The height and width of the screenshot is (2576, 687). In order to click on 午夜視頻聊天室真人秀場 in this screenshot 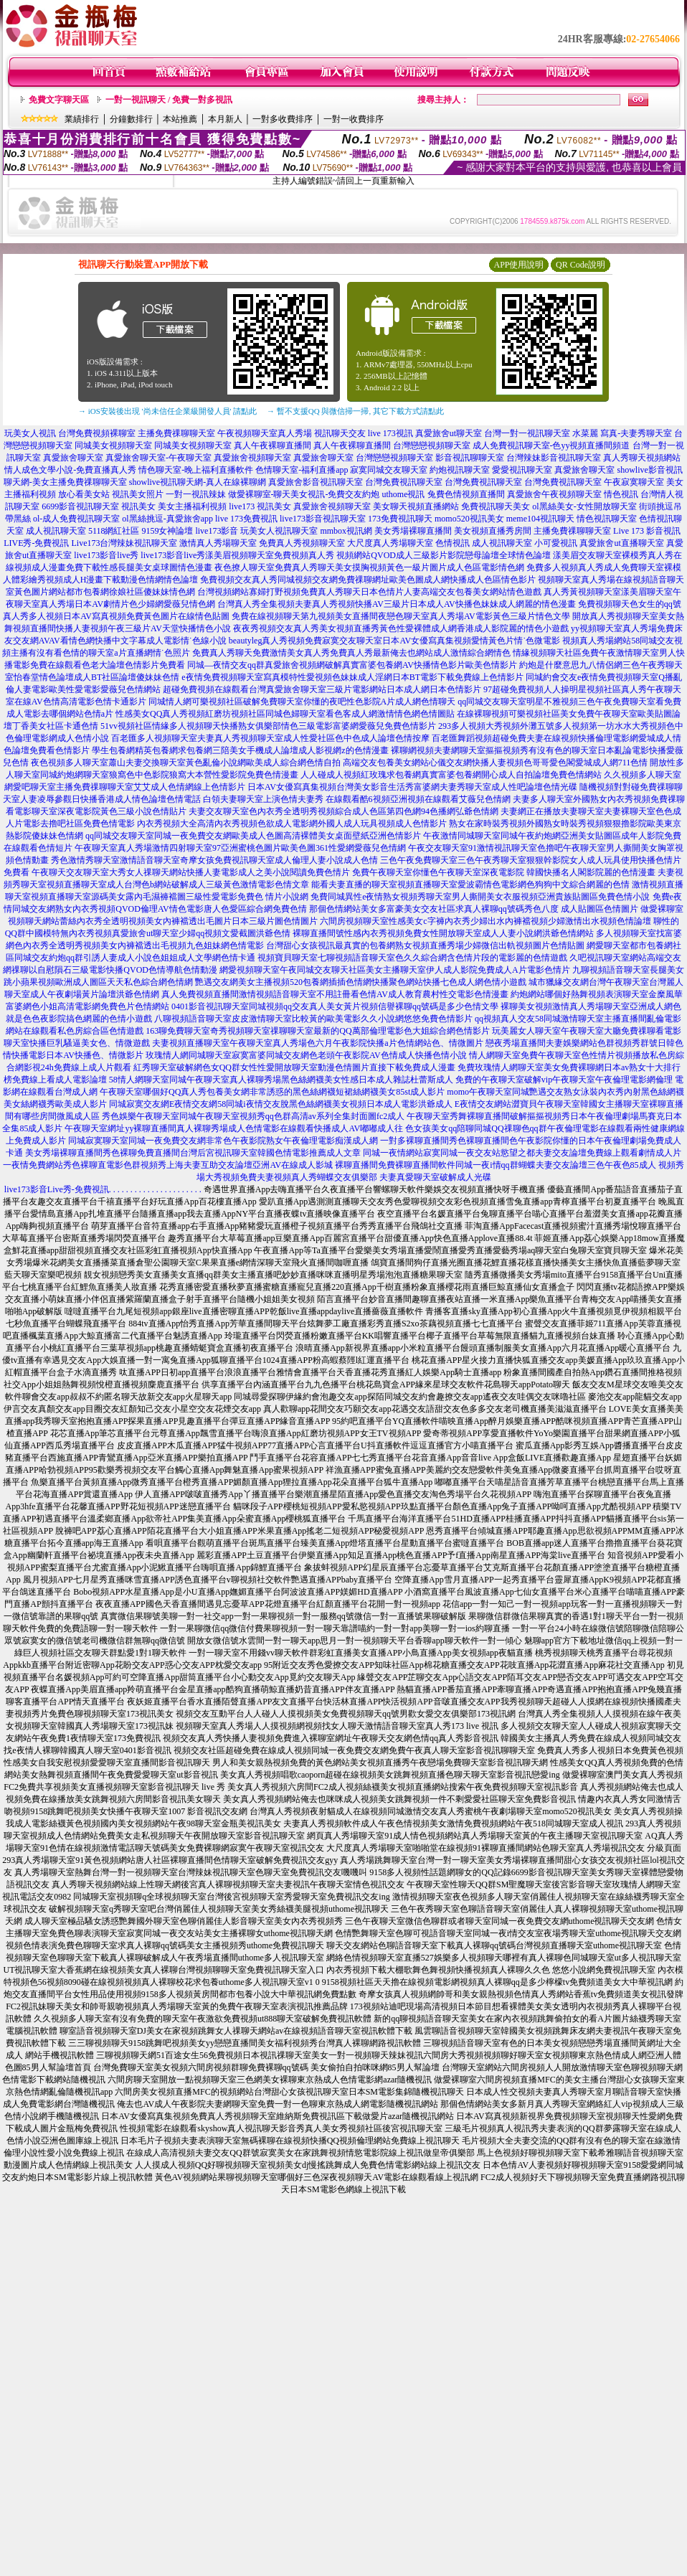, I will do `click(264, 433)`.